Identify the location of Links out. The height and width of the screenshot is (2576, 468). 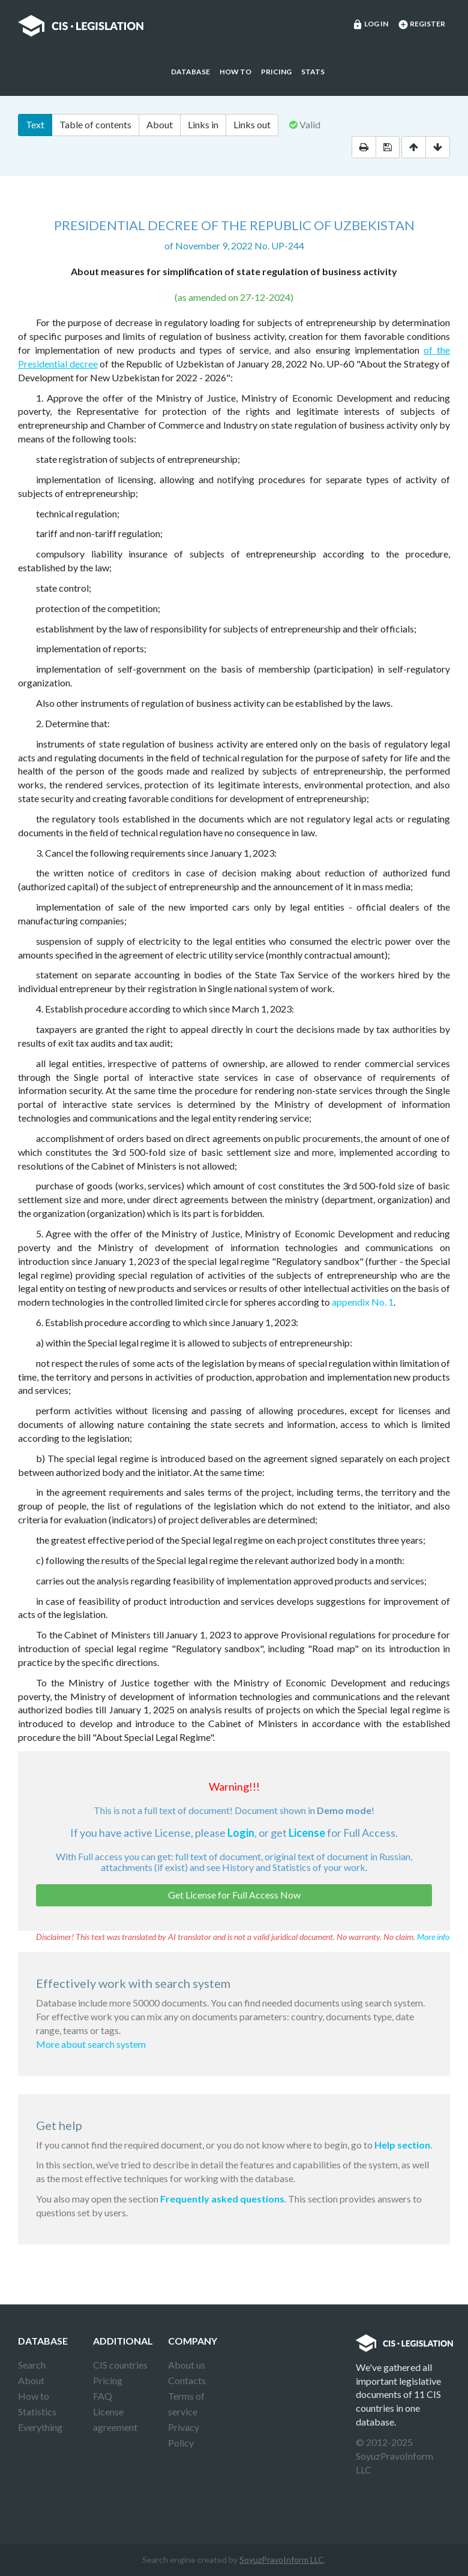
(252, 124).